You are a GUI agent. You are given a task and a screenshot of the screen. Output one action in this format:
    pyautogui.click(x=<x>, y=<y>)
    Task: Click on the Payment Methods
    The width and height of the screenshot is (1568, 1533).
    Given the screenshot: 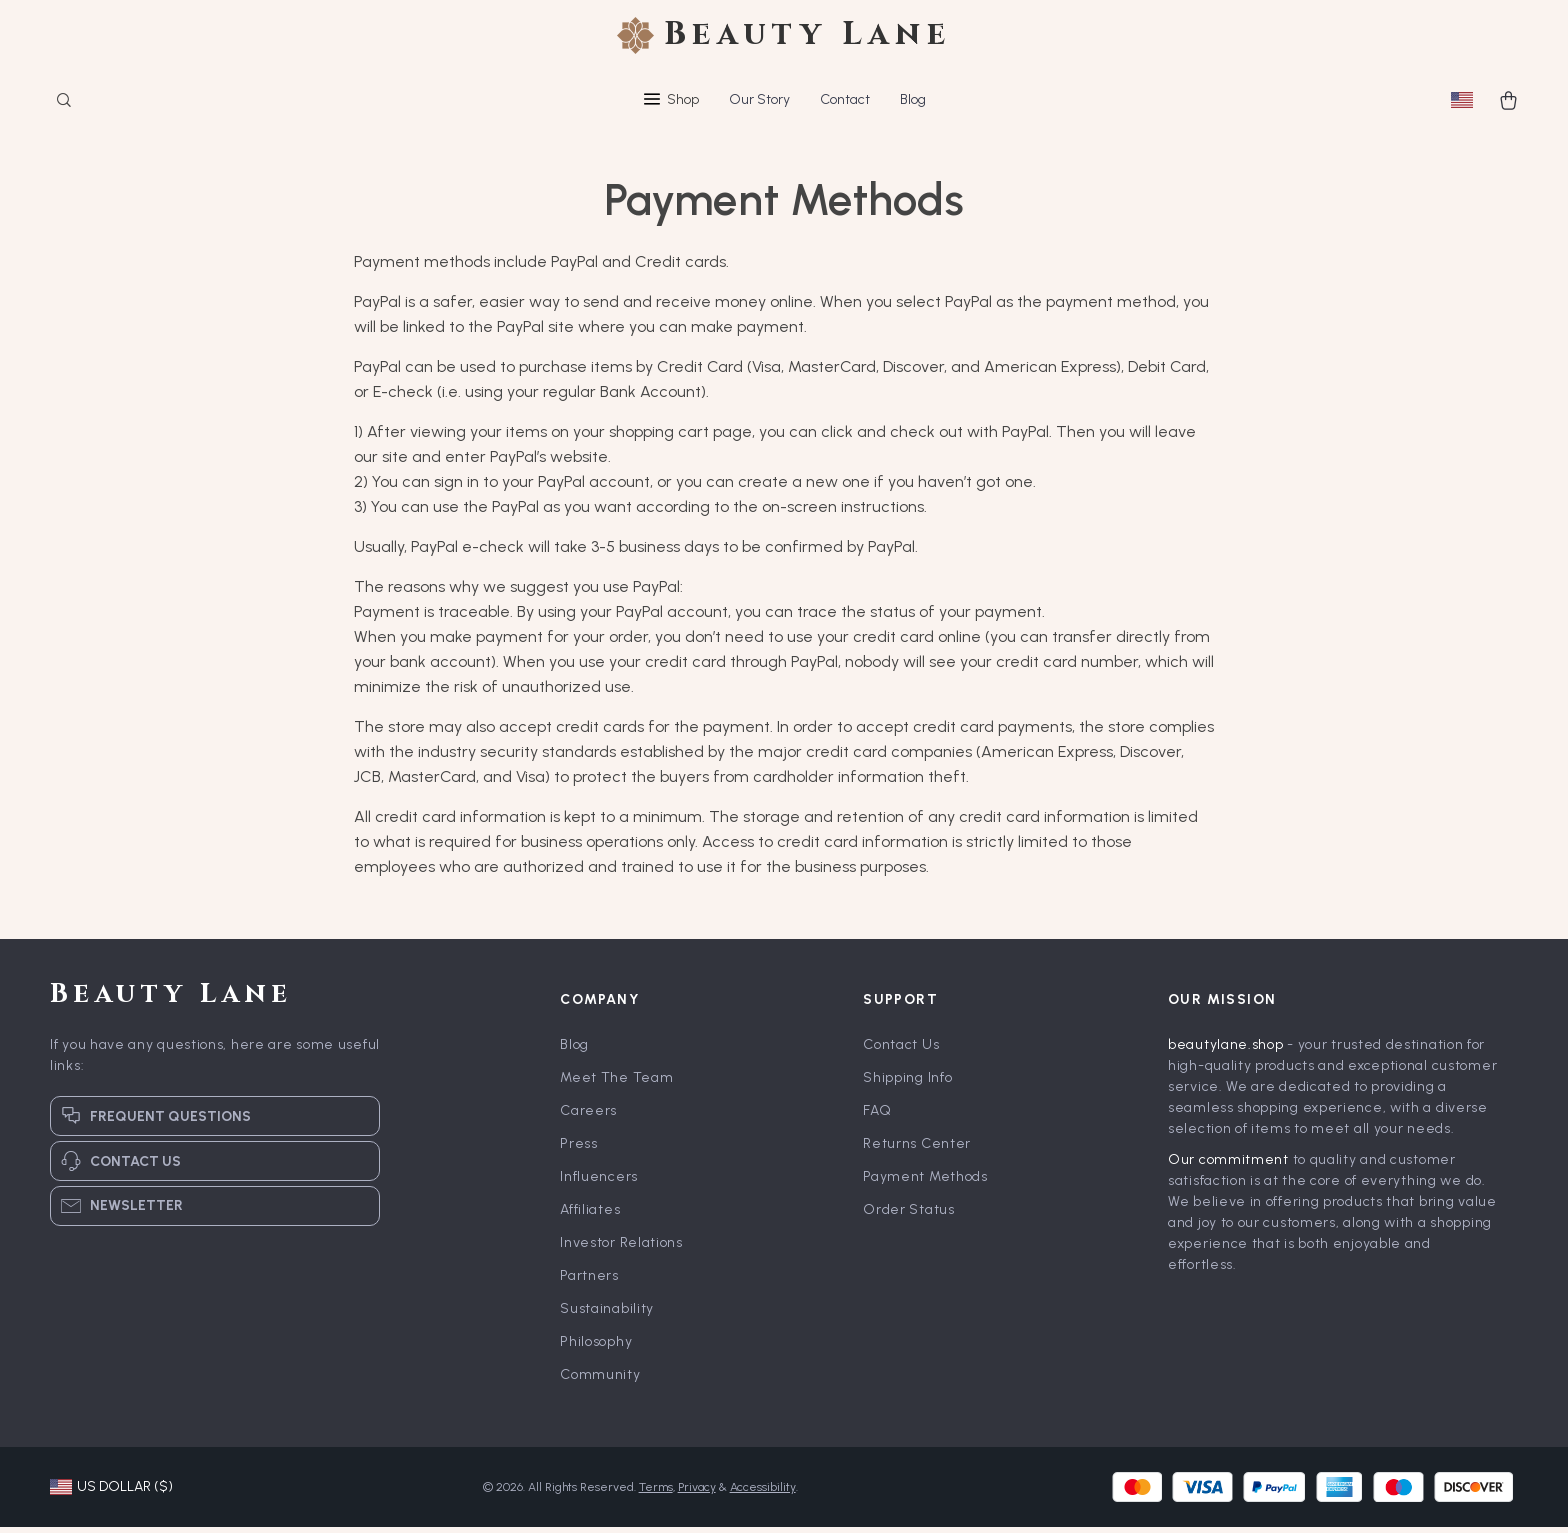 What is the action you would take?
    pyautogui.click(x=925, y=1182)
    